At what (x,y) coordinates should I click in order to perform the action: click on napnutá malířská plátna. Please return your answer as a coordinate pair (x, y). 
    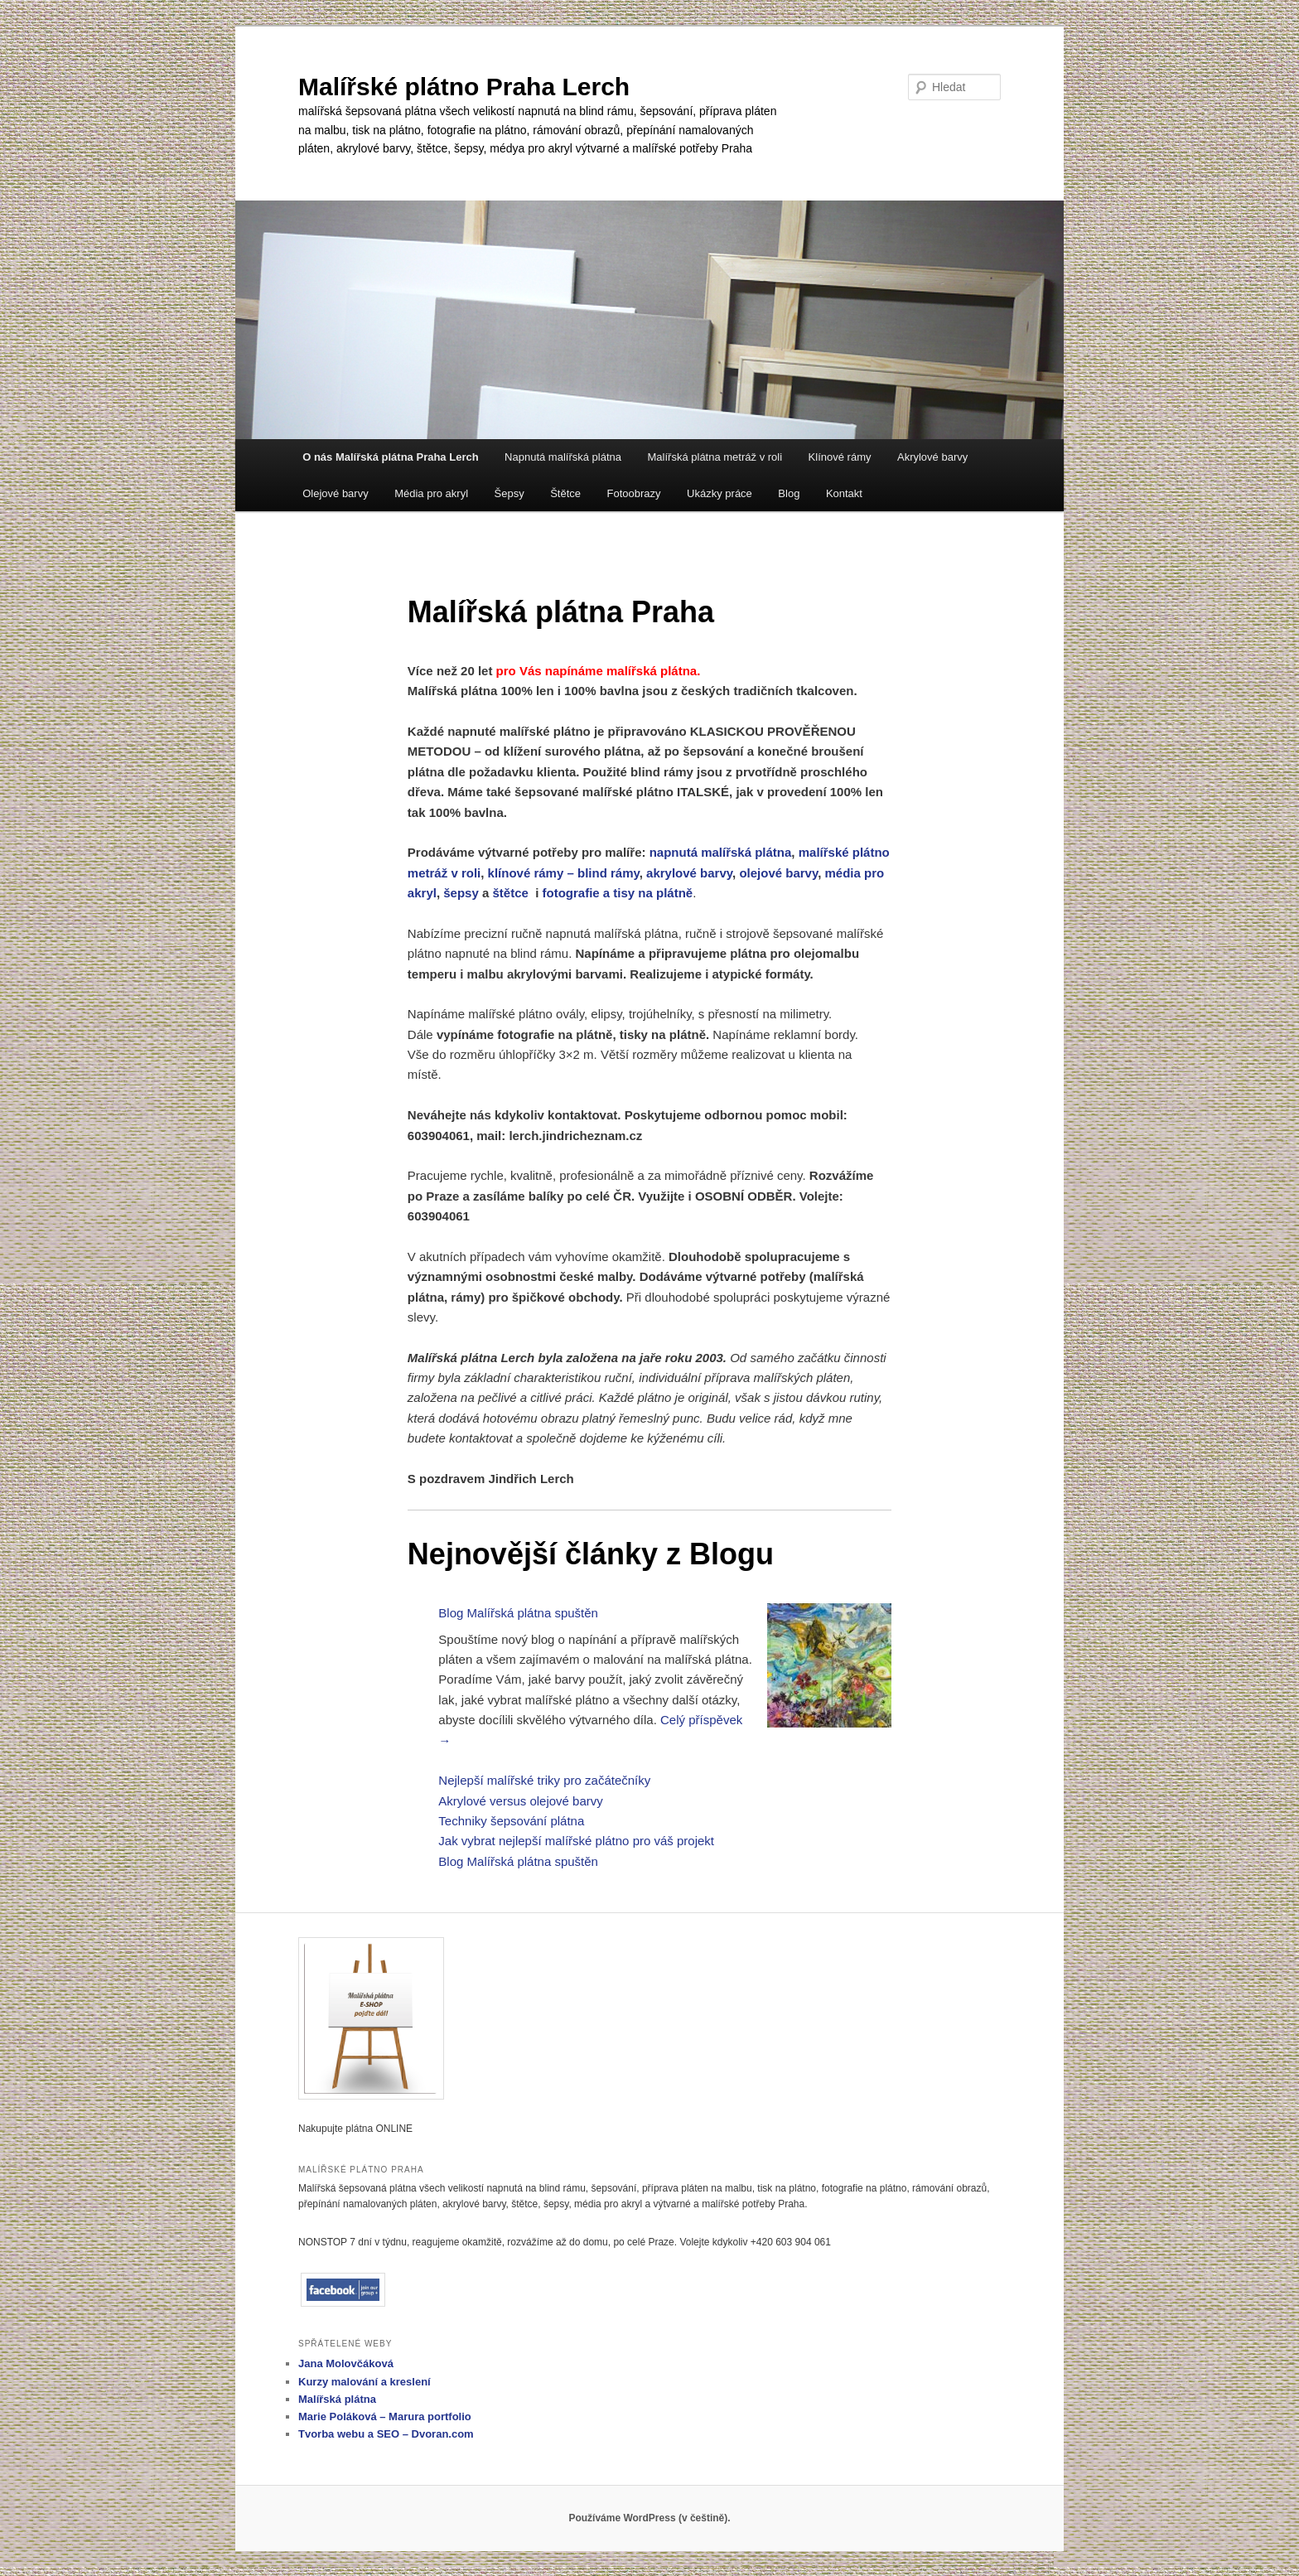
    Looking at the image, I should click on (721, 852).